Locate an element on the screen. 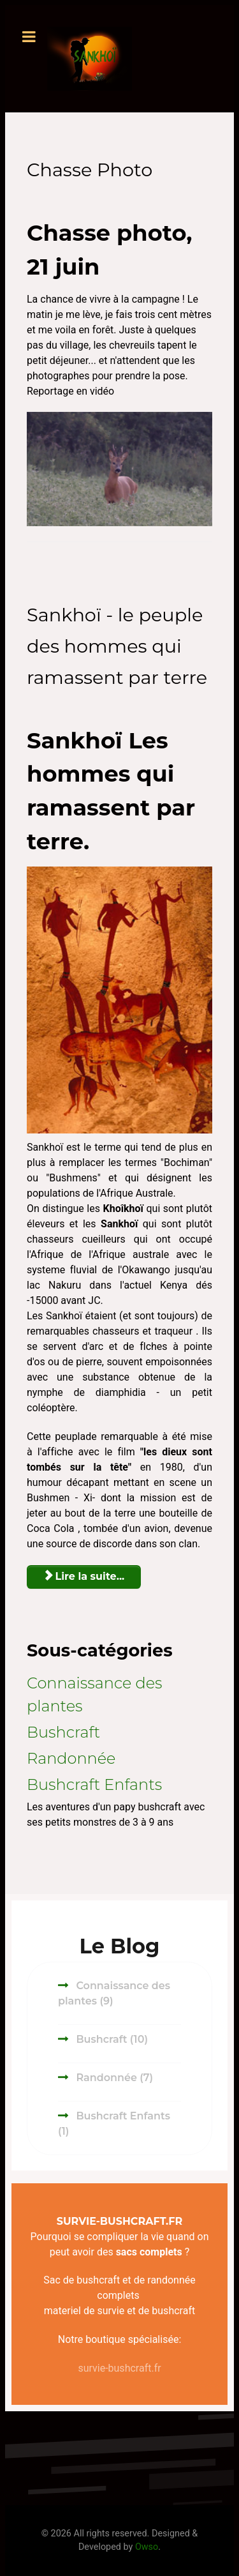 This screenshot has height=2576, width=239. Chasse Photo is located at coordinates (89, 169).